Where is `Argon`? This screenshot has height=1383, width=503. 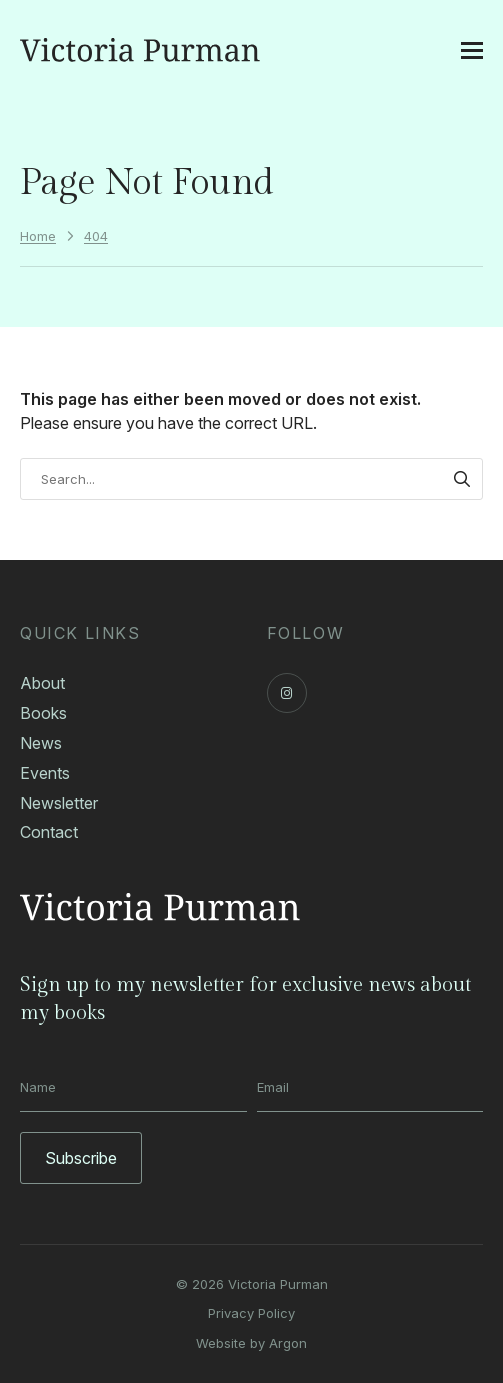
Argon is located at coordinates (288, 1343).